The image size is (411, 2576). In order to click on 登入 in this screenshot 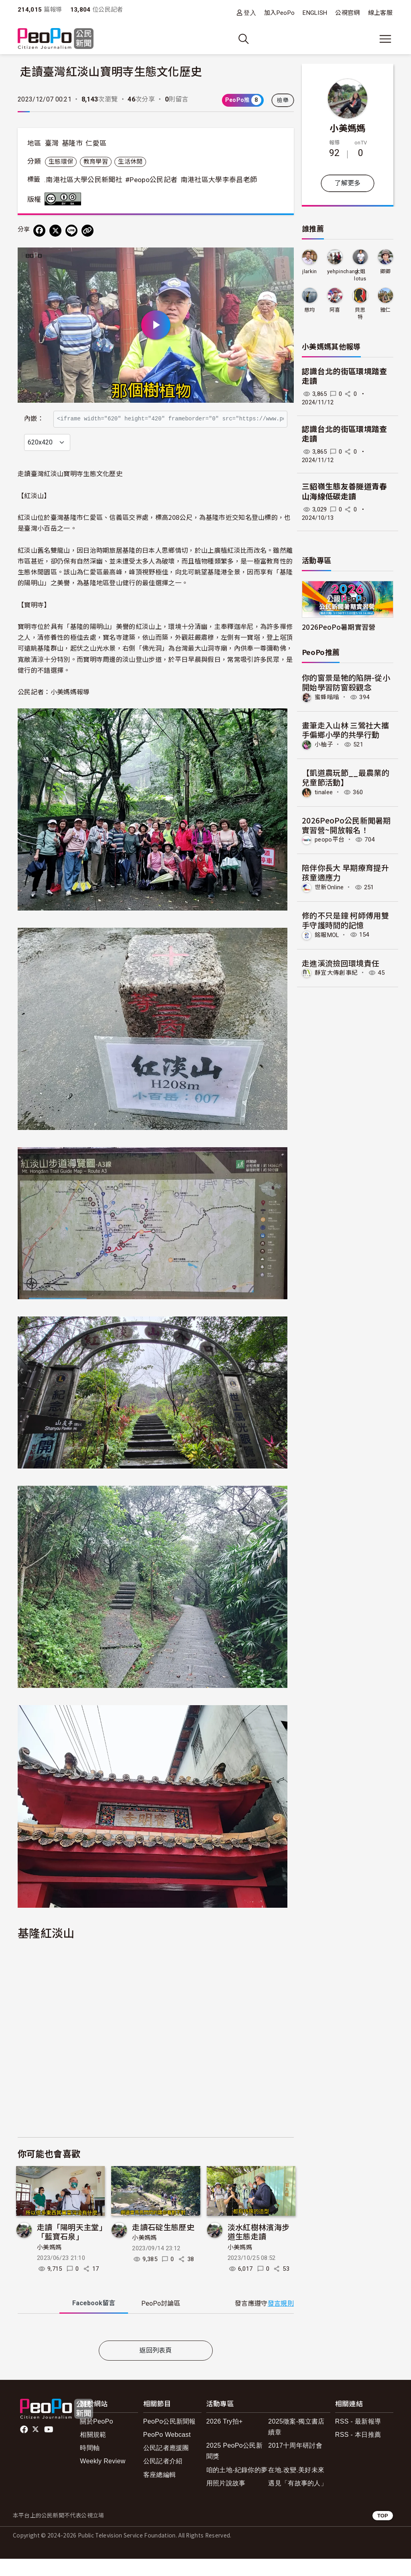, I will do `click(250, 13)`.